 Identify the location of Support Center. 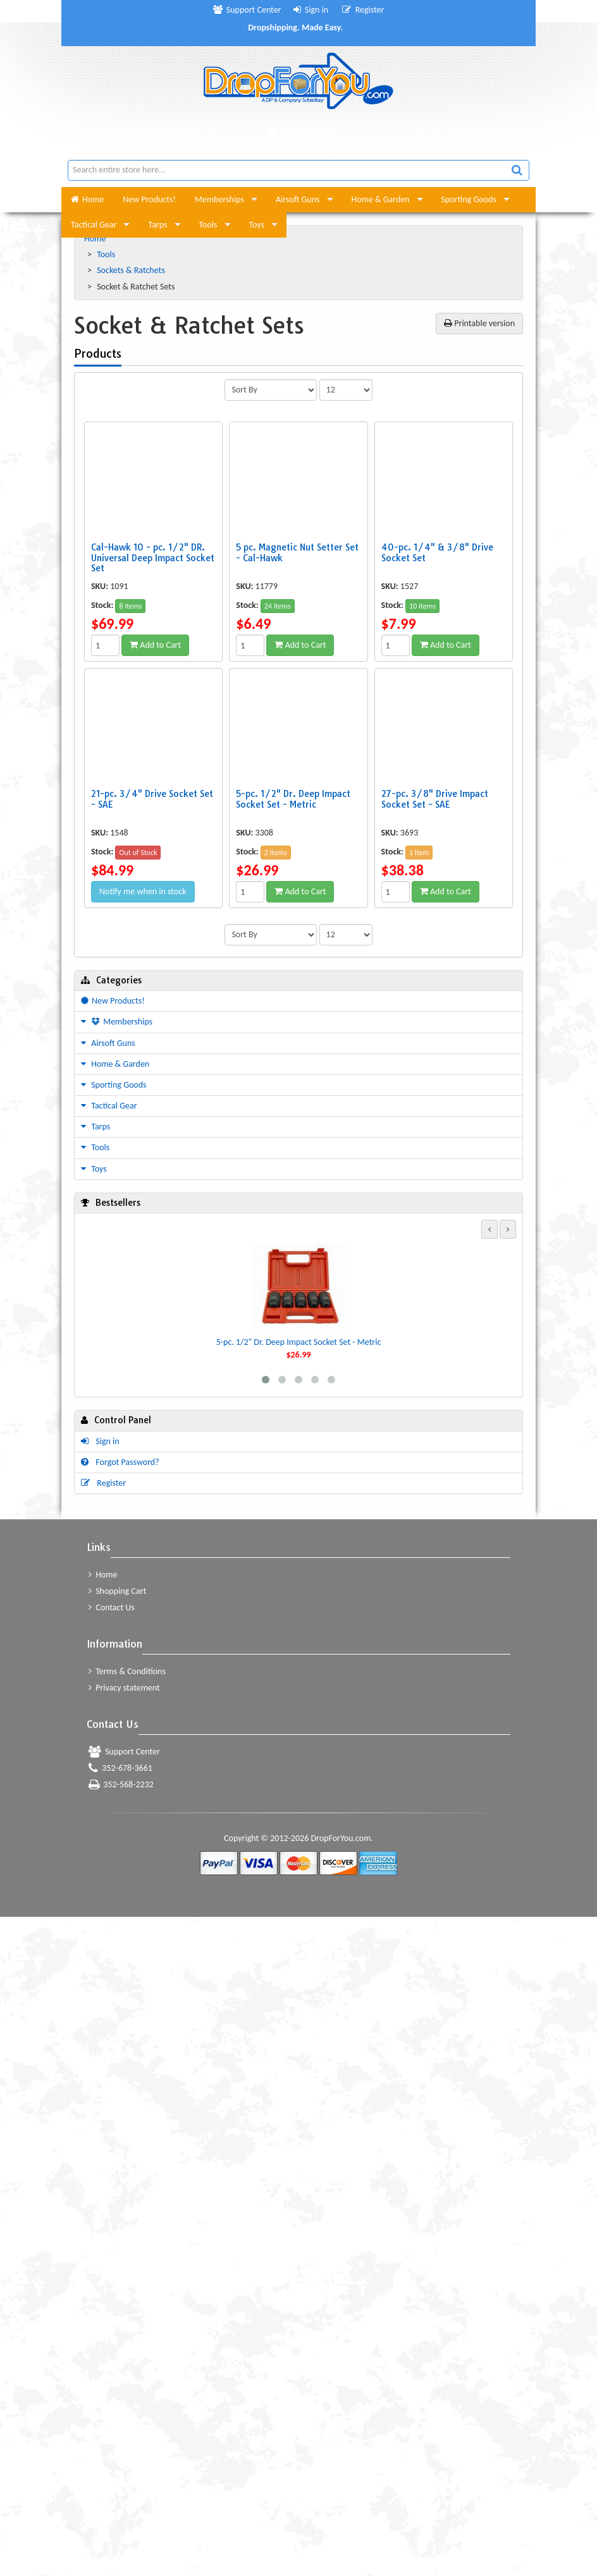
(247, 9).